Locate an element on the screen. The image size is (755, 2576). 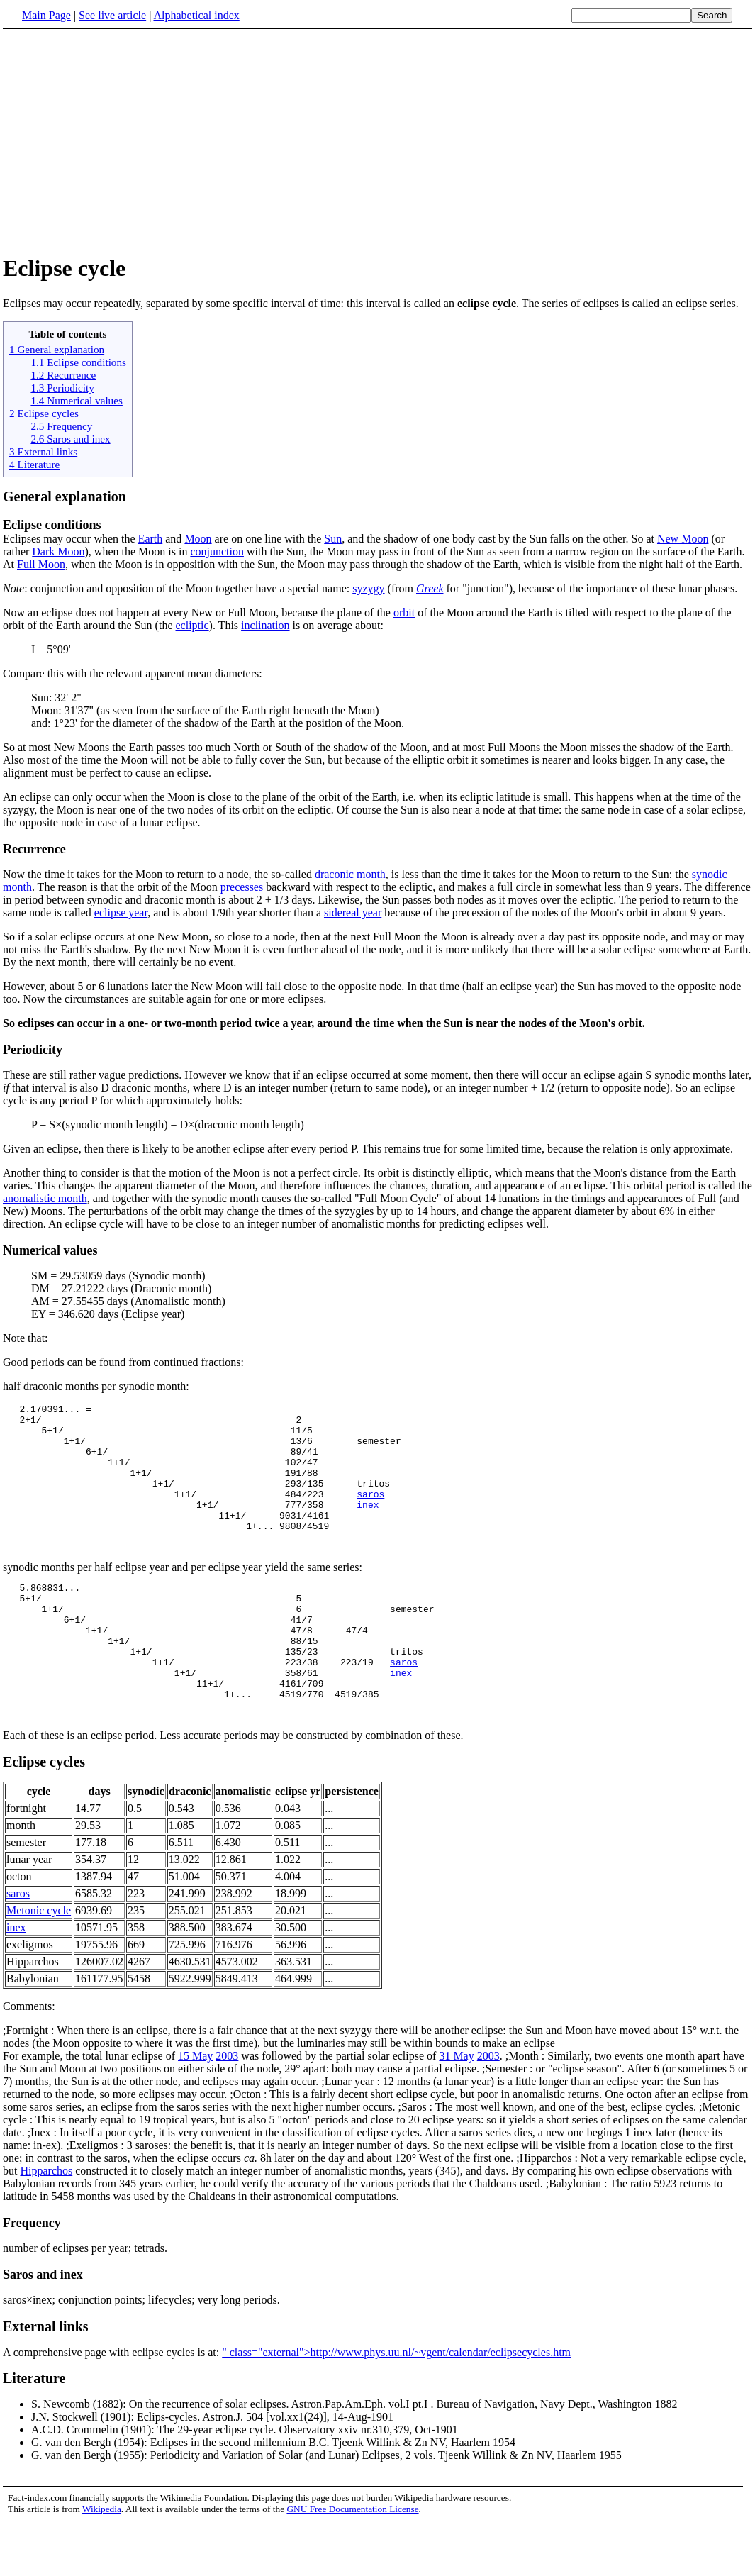
Earth is located at coordinates (150, 539).